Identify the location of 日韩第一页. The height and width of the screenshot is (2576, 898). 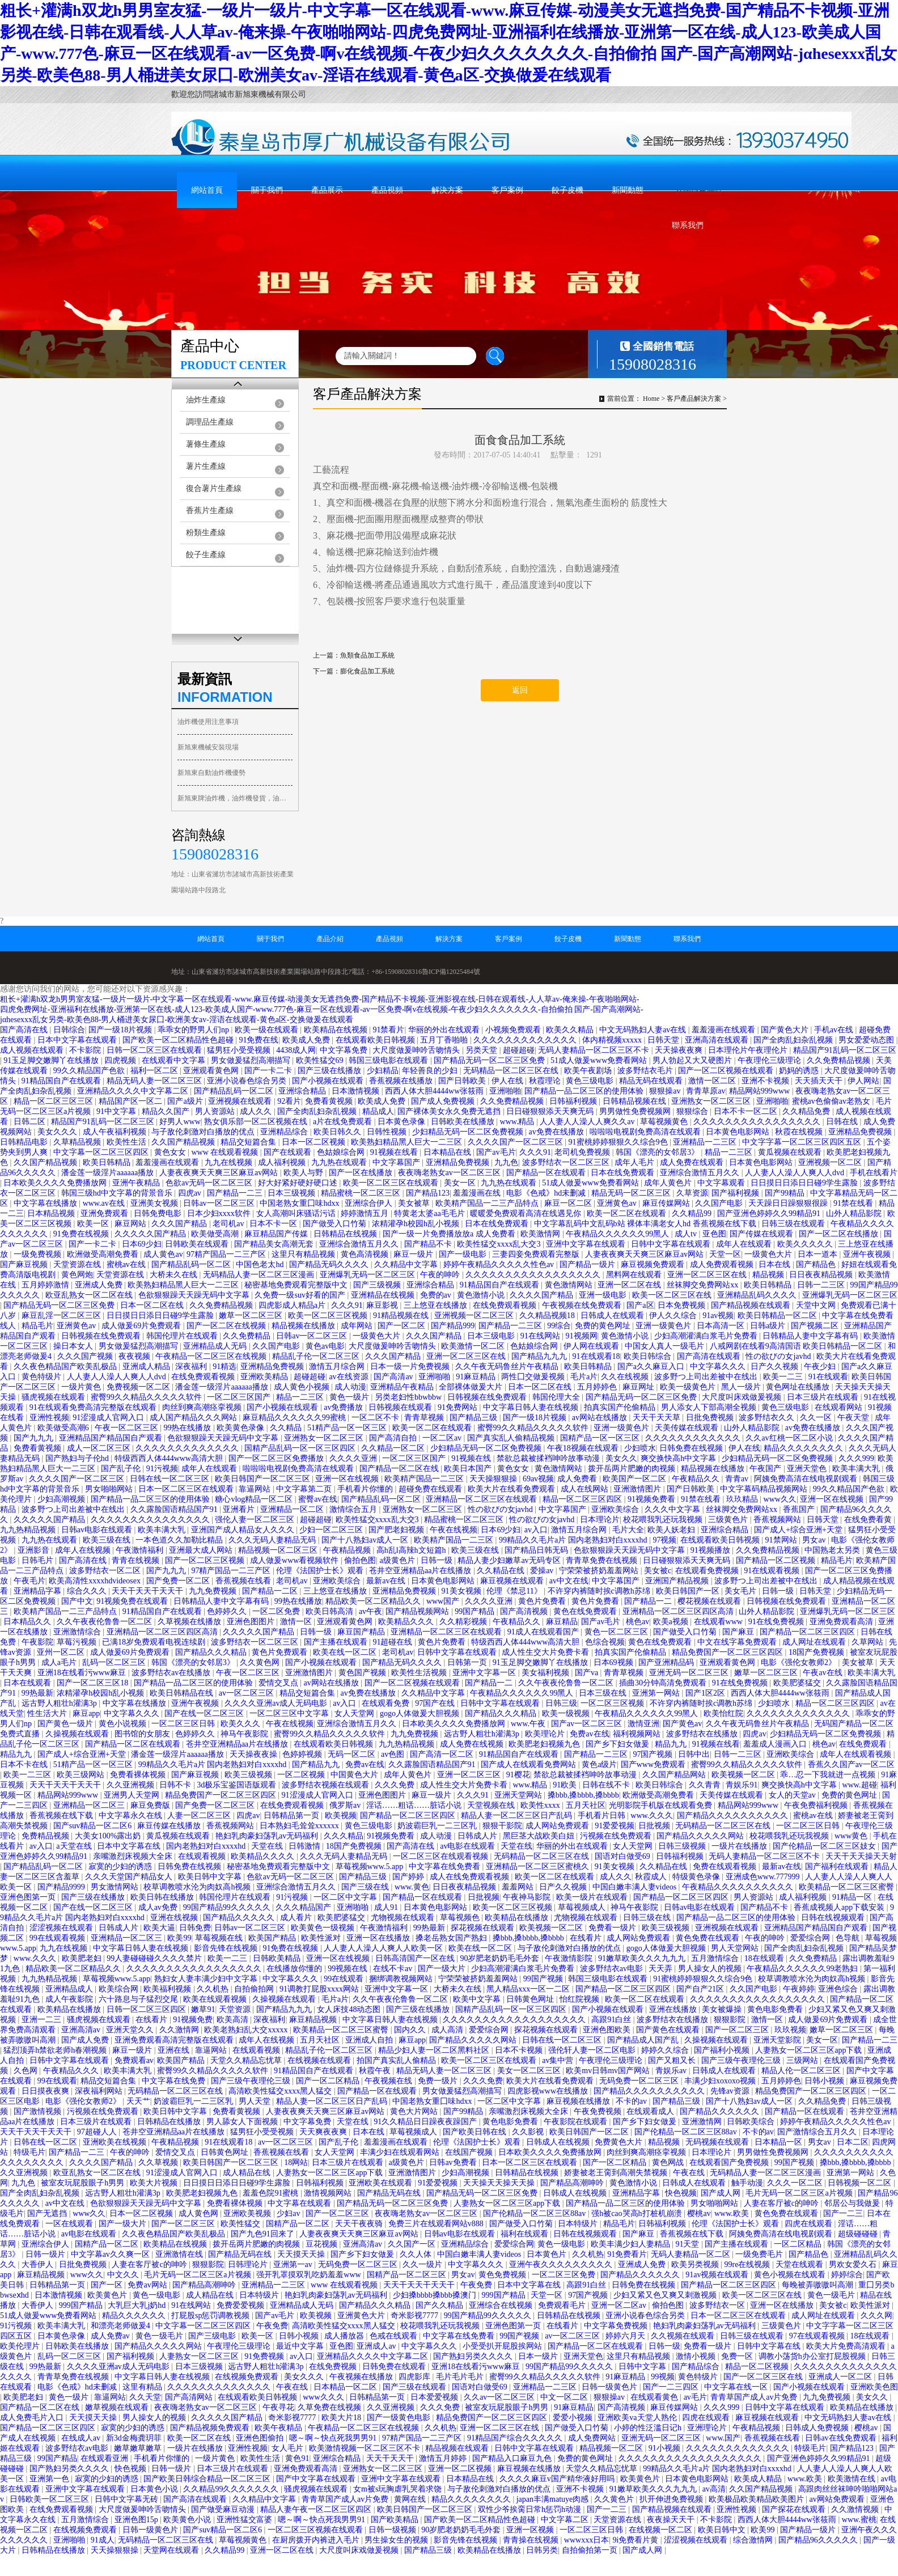
(468, 1662).